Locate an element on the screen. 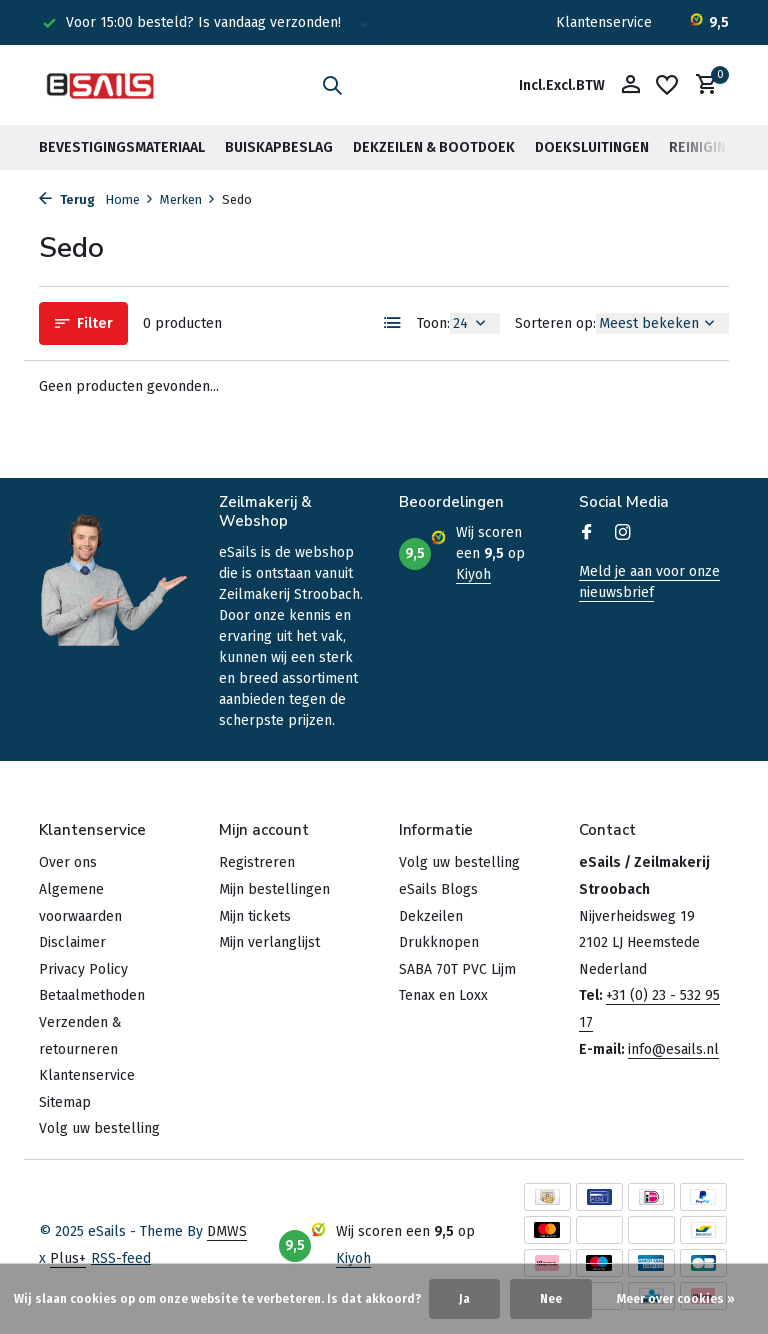  Terug is located at coordinates (67, 199).